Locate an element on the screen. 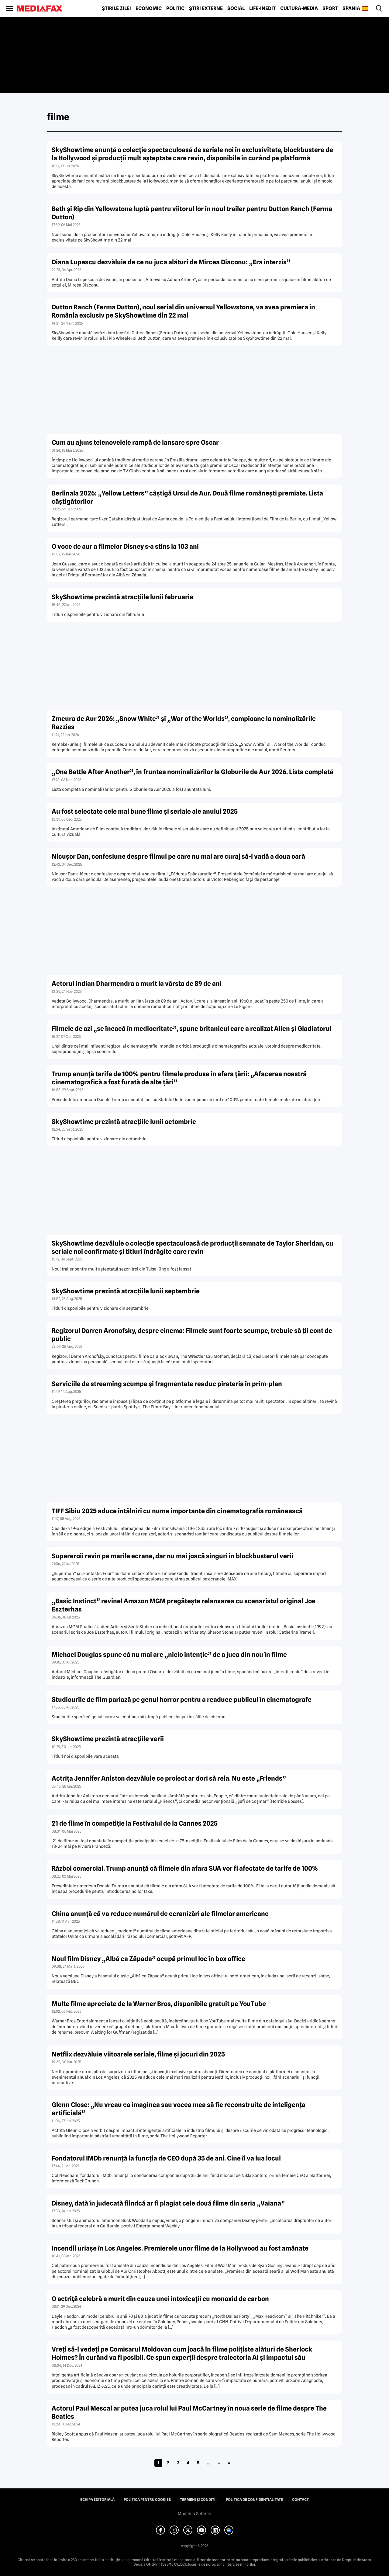  Social is located at coordinates (236, 8).